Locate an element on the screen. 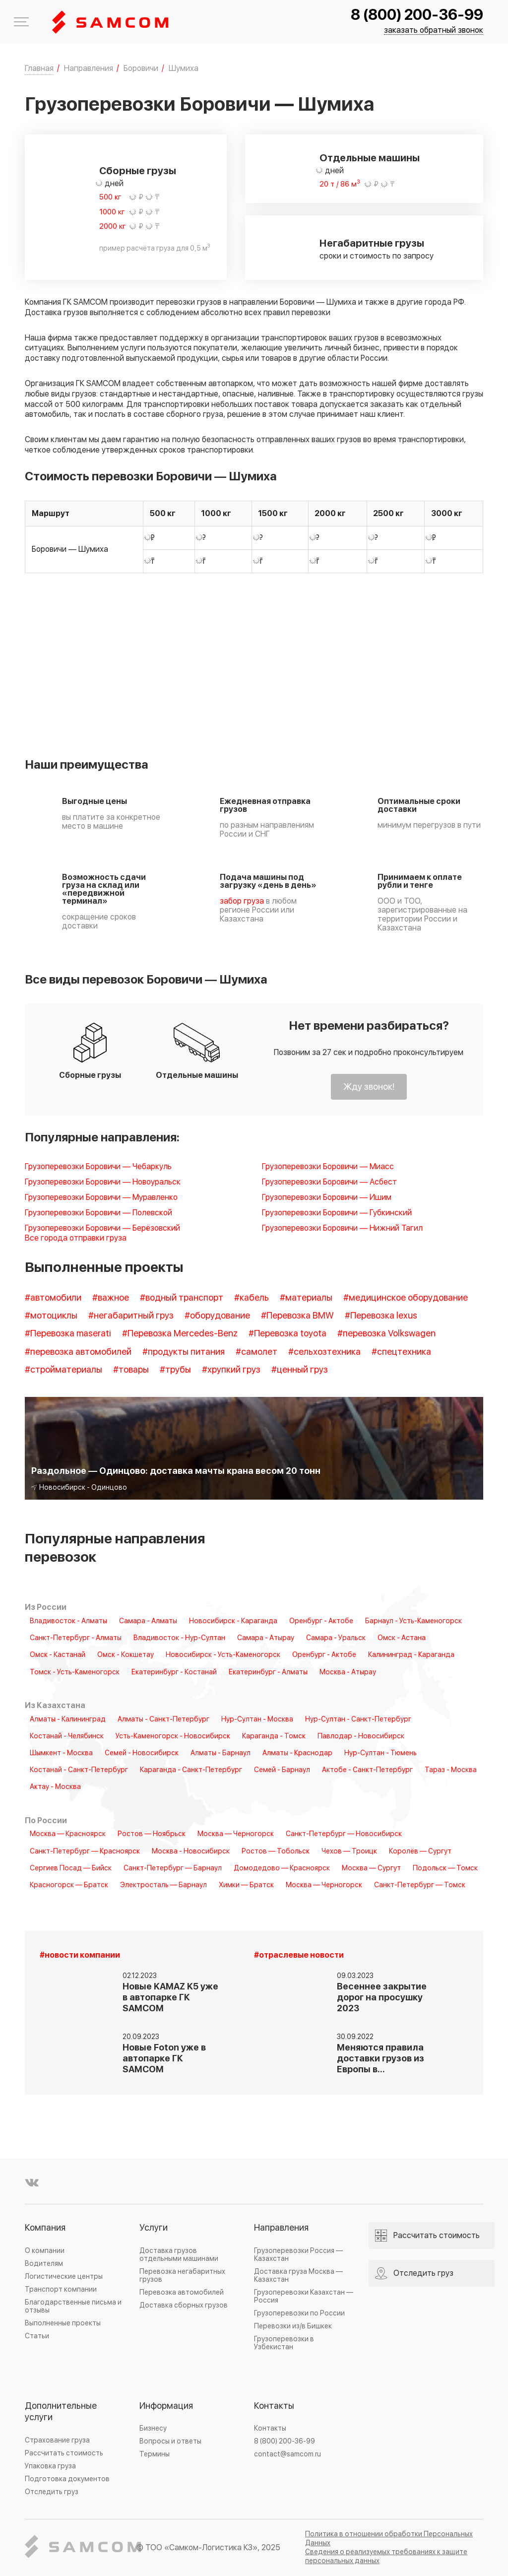 The image size is (508, 2576). #оборудование is located at coordinates (217, 1315).